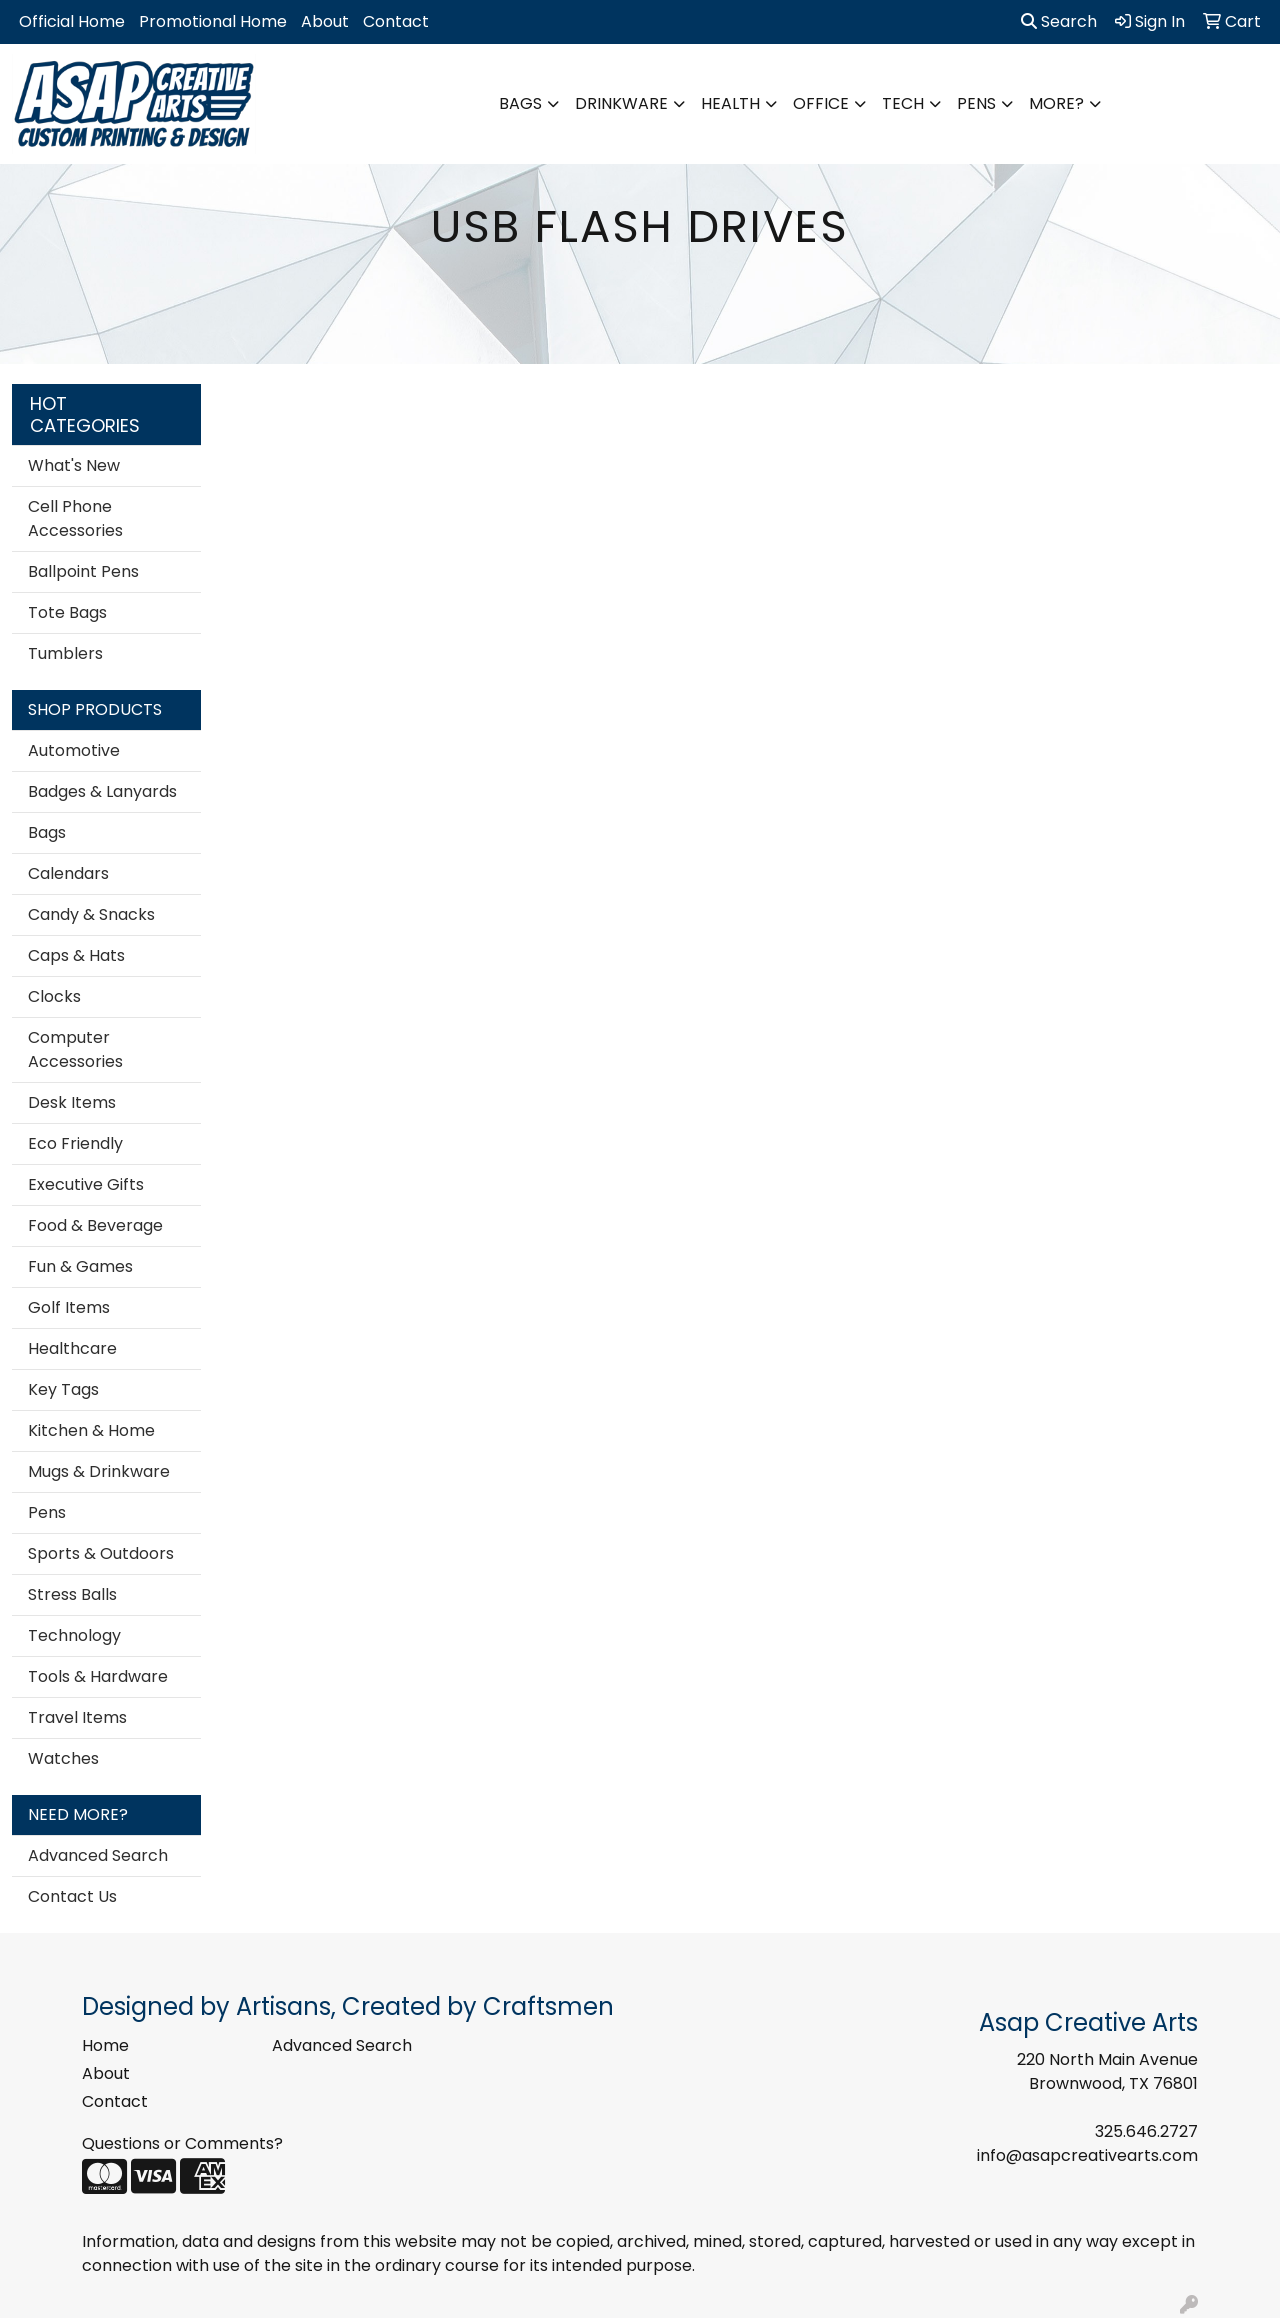 The image size is (1280, 2318). Describe the element at coordinates (520, 103) in the screenshot. I see `Bags` at that location.